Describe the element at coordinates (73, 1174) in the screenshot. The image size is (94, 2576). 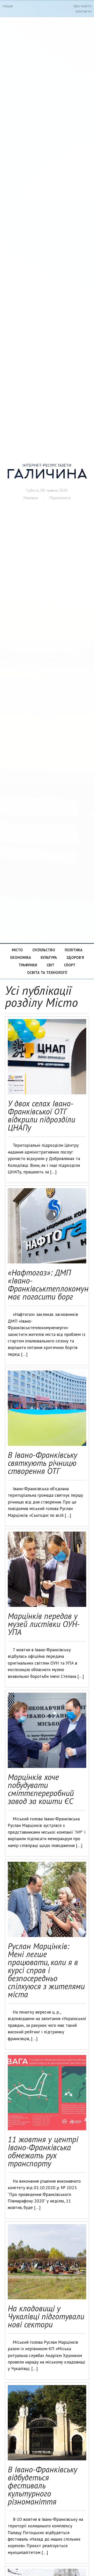
I see `Політика` at that location.